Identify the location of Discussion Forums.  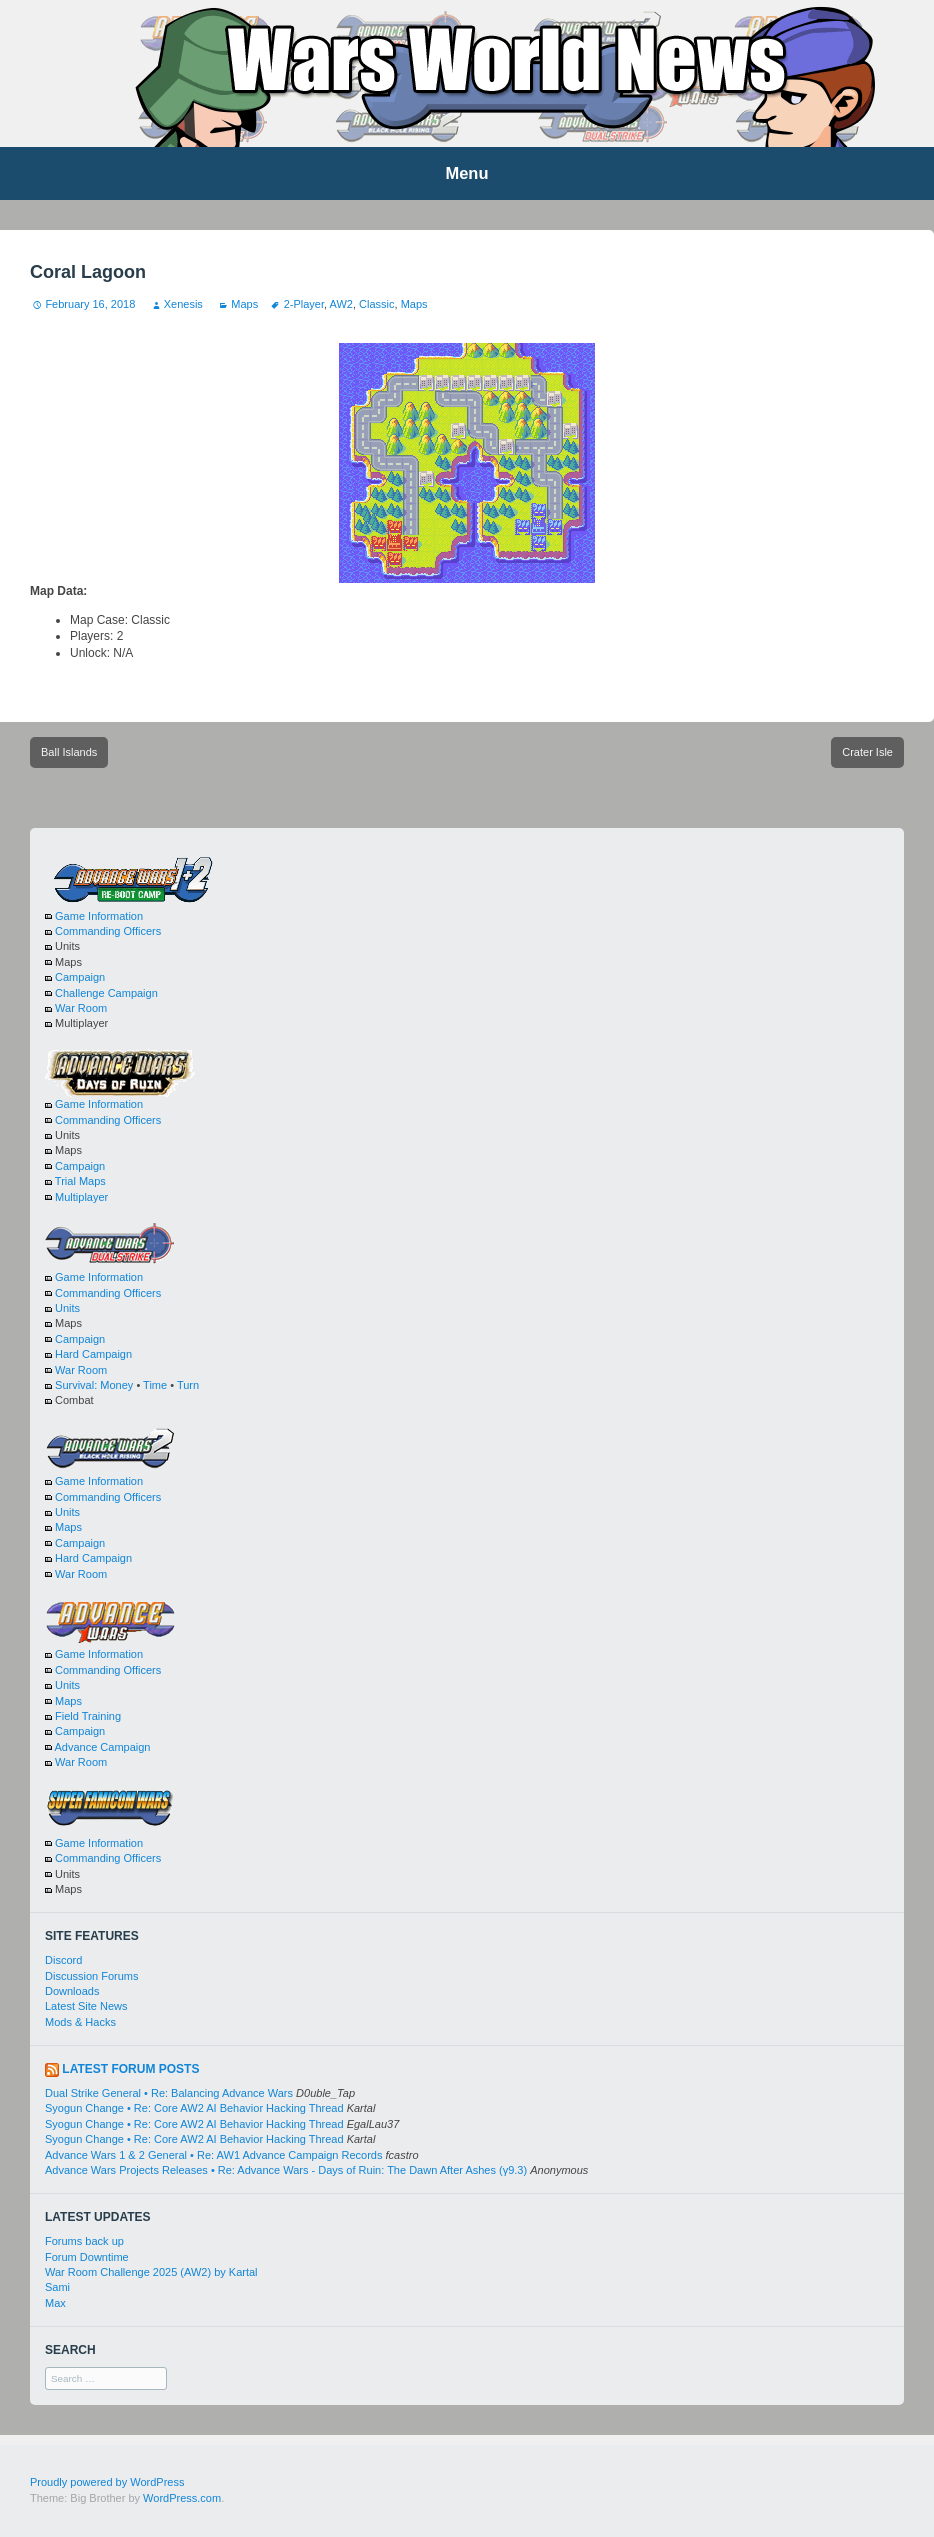
(92, 1976).